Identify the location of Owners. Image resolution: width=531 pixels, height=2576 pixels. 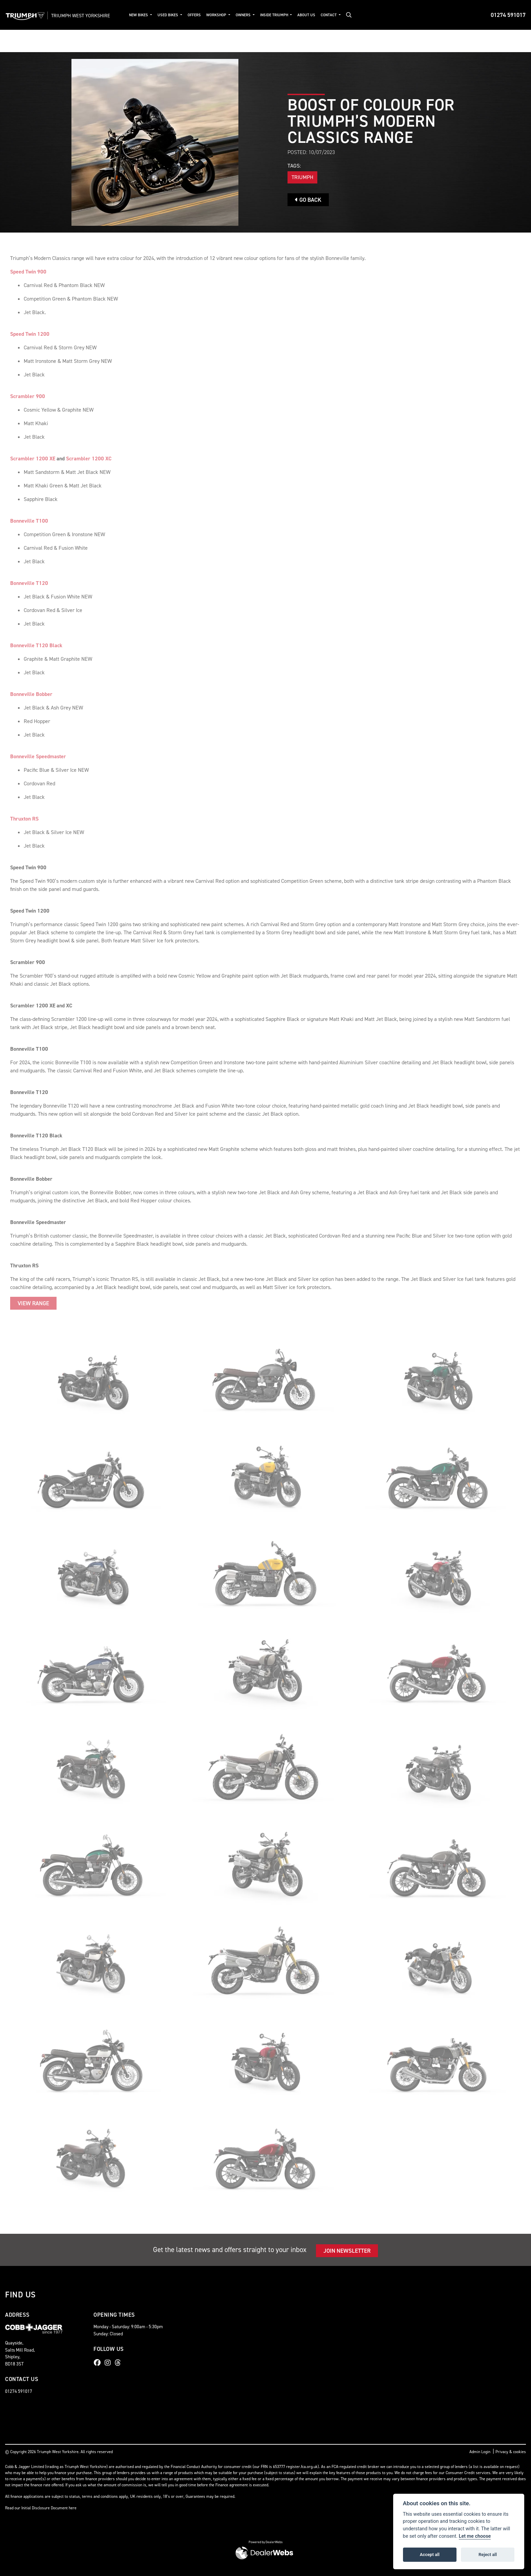
(244, 15).